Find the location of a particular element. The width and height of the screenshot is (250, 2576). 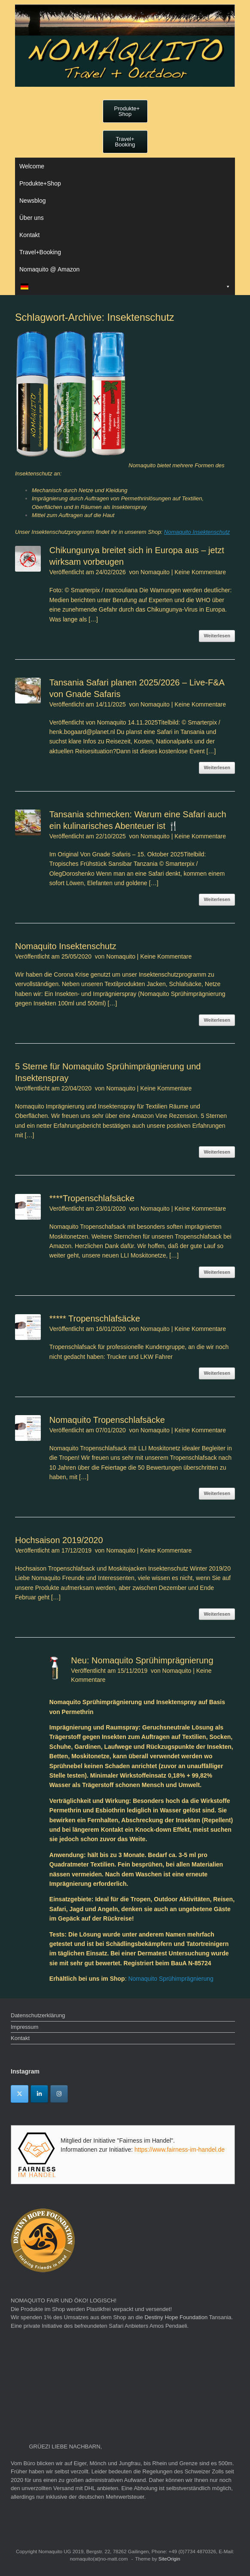

[Twitter] is located at coordinates (19, 2094).